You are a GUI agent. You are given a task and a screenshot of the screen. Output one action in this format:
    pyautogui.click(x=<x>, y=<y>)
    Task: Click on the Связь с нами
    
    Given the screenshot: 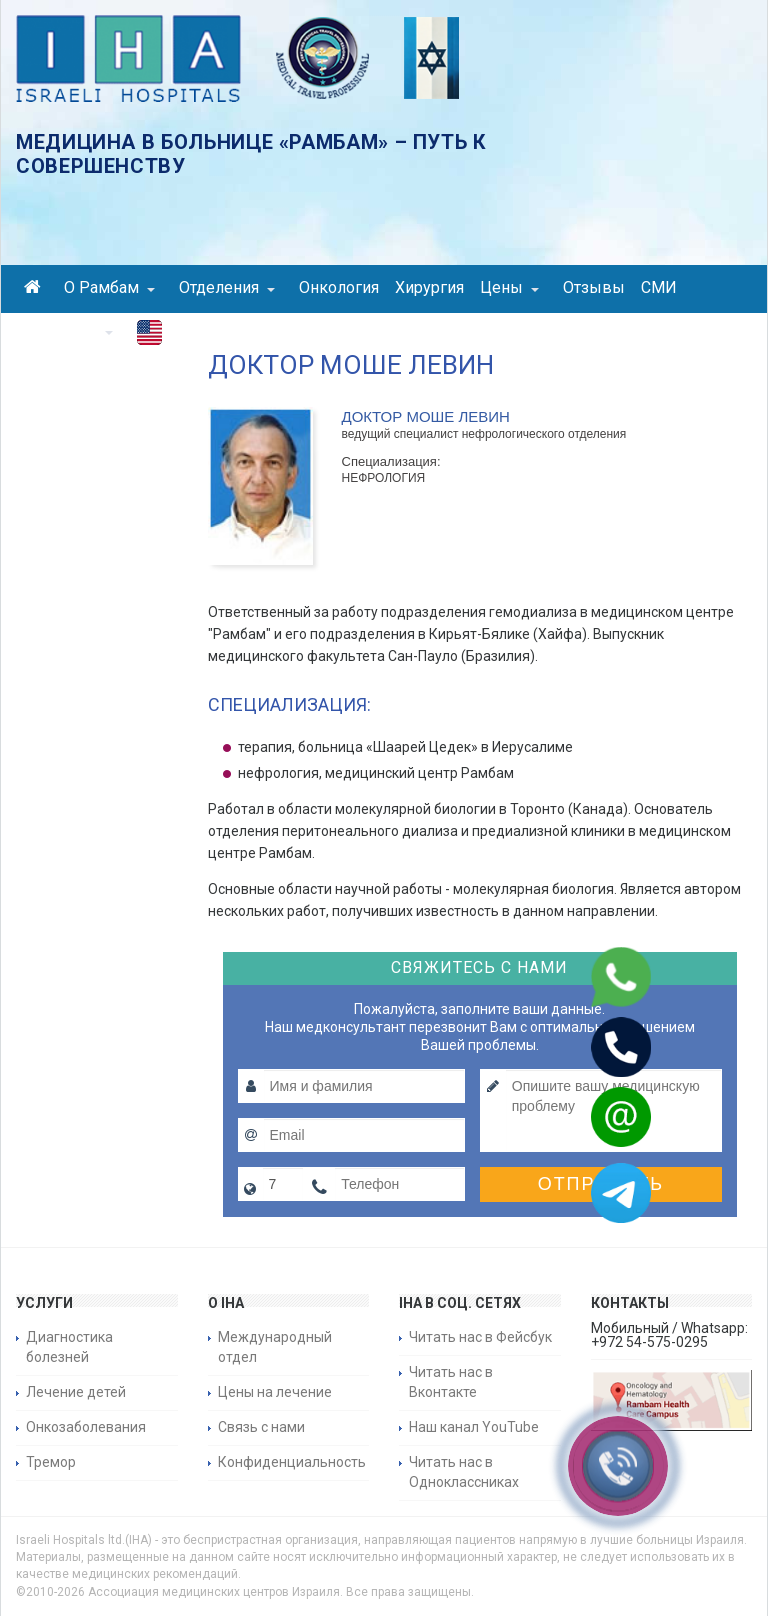 What is the action you would take?
    pyautogui.click(x=261, y=1427)
    